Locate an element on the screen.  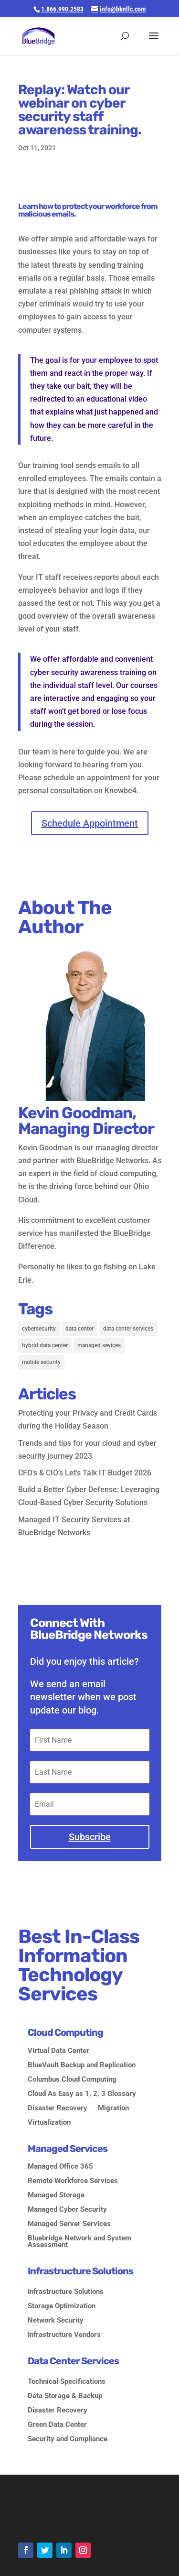
Technical Specifications is located at coordinates (66, 2382).